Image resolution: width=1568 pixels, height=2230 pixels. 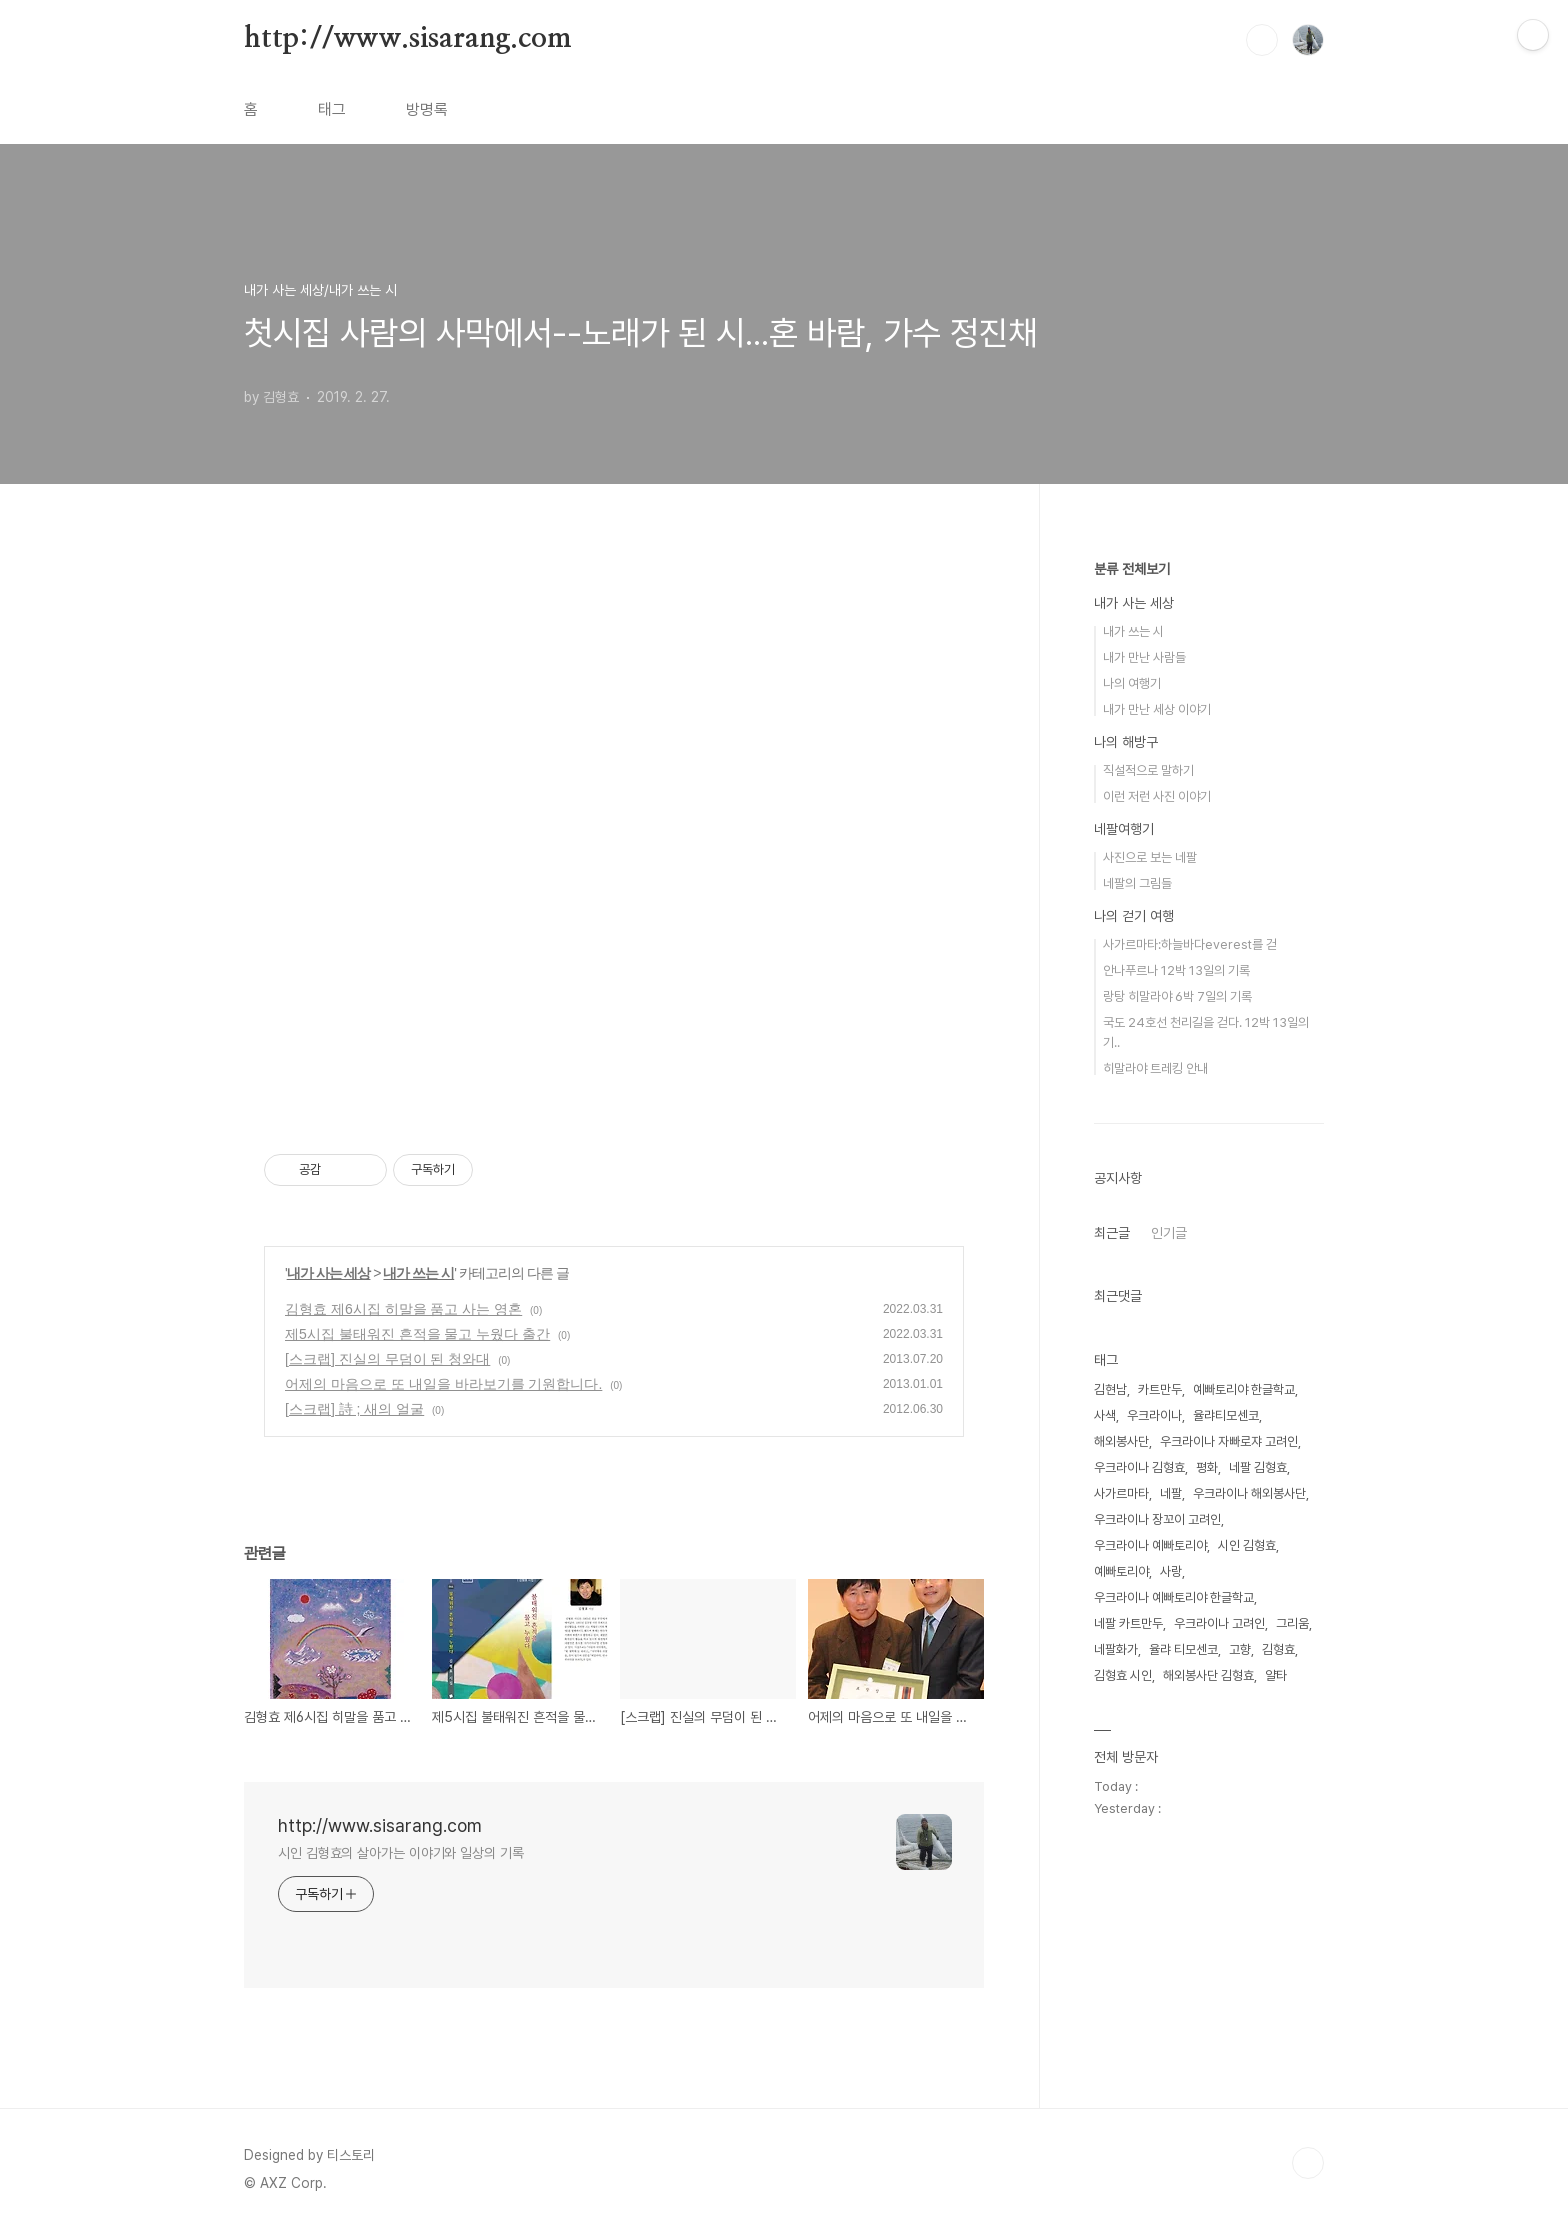 What do you see at coordinates (443, 1384) in the screenshot?
I see `어제의 마음으로 또 내일을 바라보기를 기원합니다.` at bounding box center [443, 1384].